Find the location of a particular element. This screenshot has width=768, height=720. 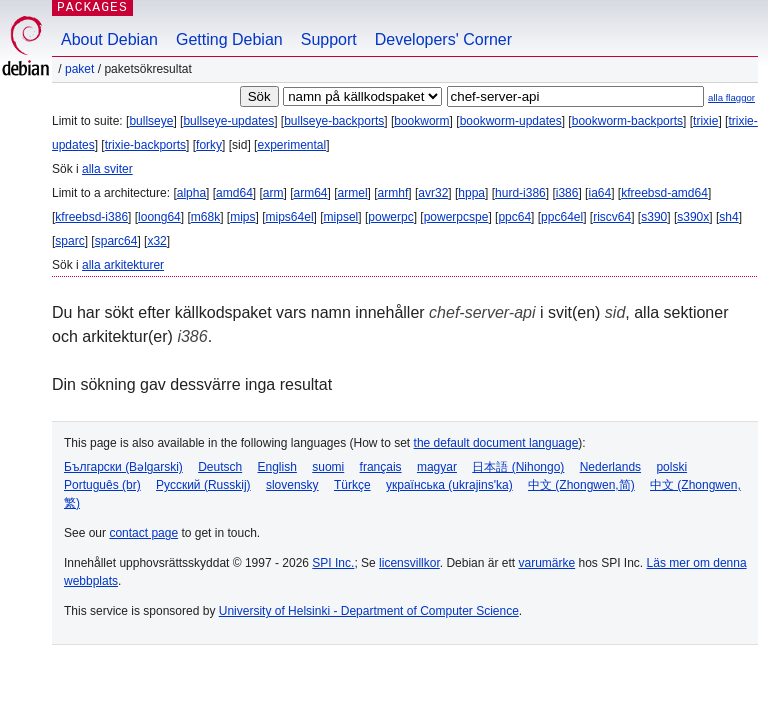

mips is located at coordinates (242, 217).